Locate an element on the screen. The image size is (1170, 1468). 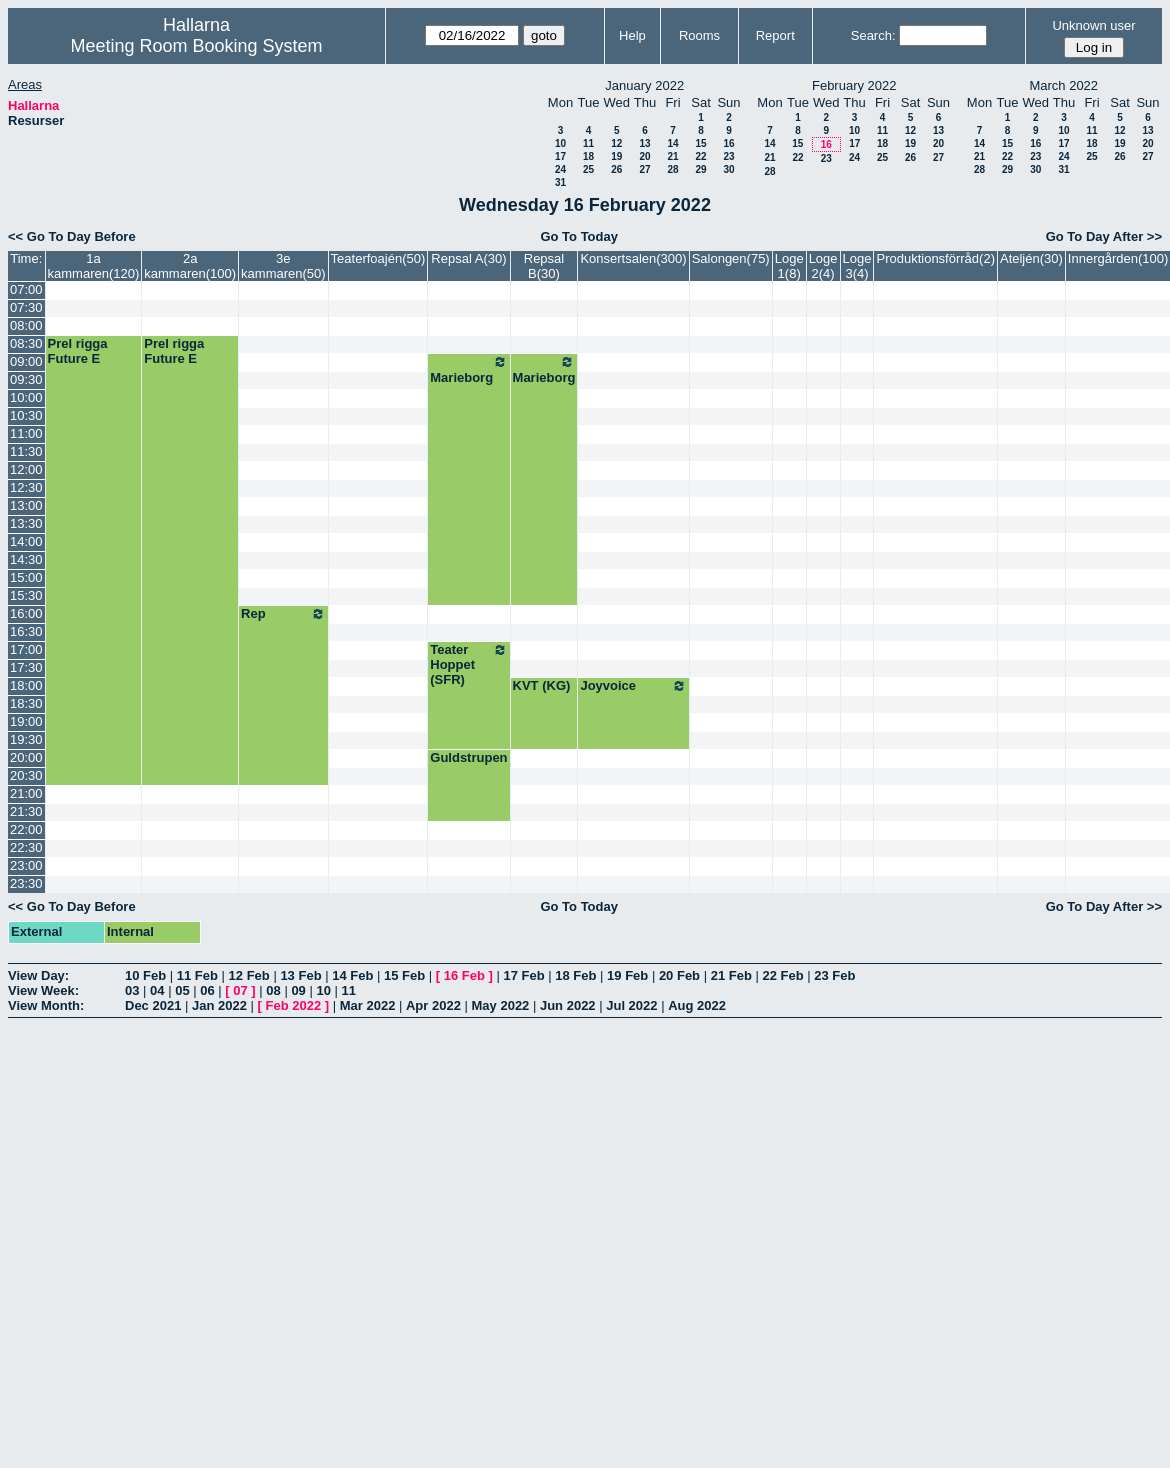
14 Feb is located at coordinates (352, 975).